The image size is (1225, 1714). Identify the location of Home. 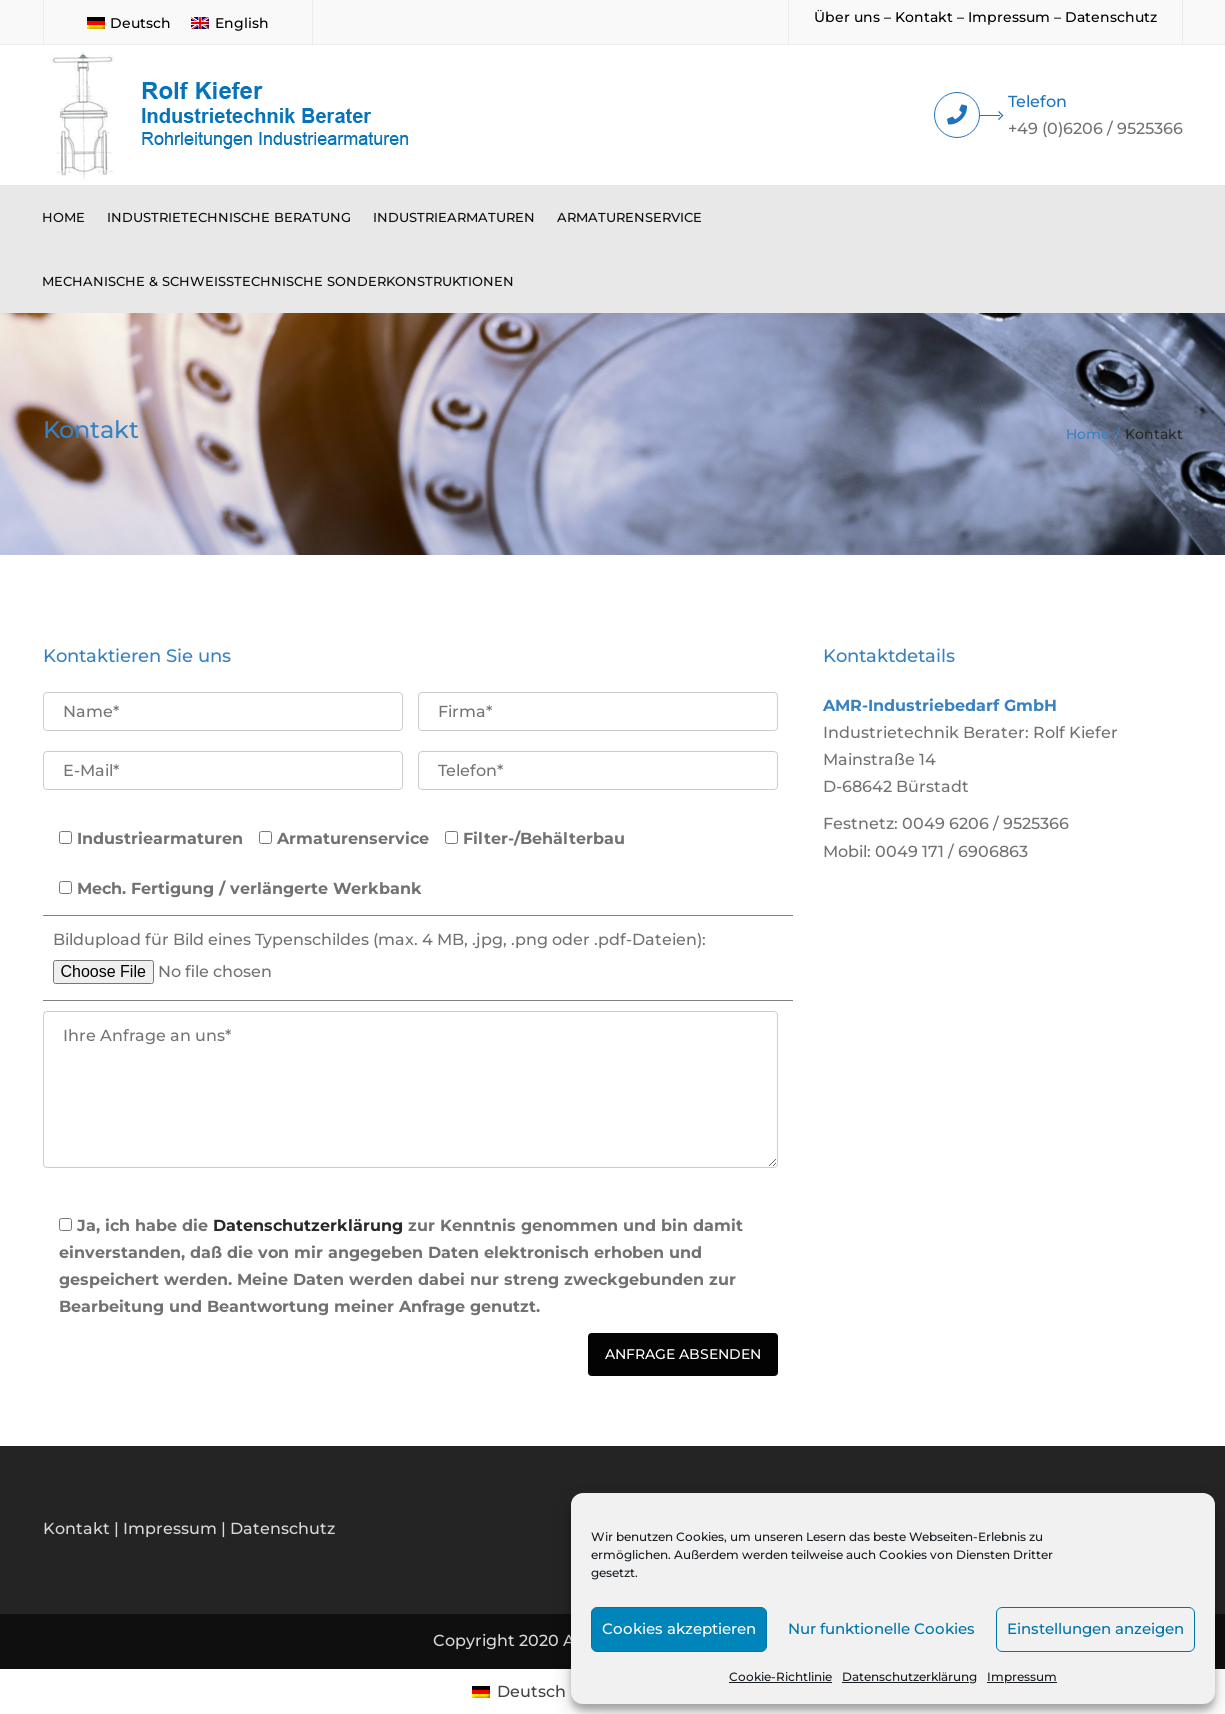
(63, 217).